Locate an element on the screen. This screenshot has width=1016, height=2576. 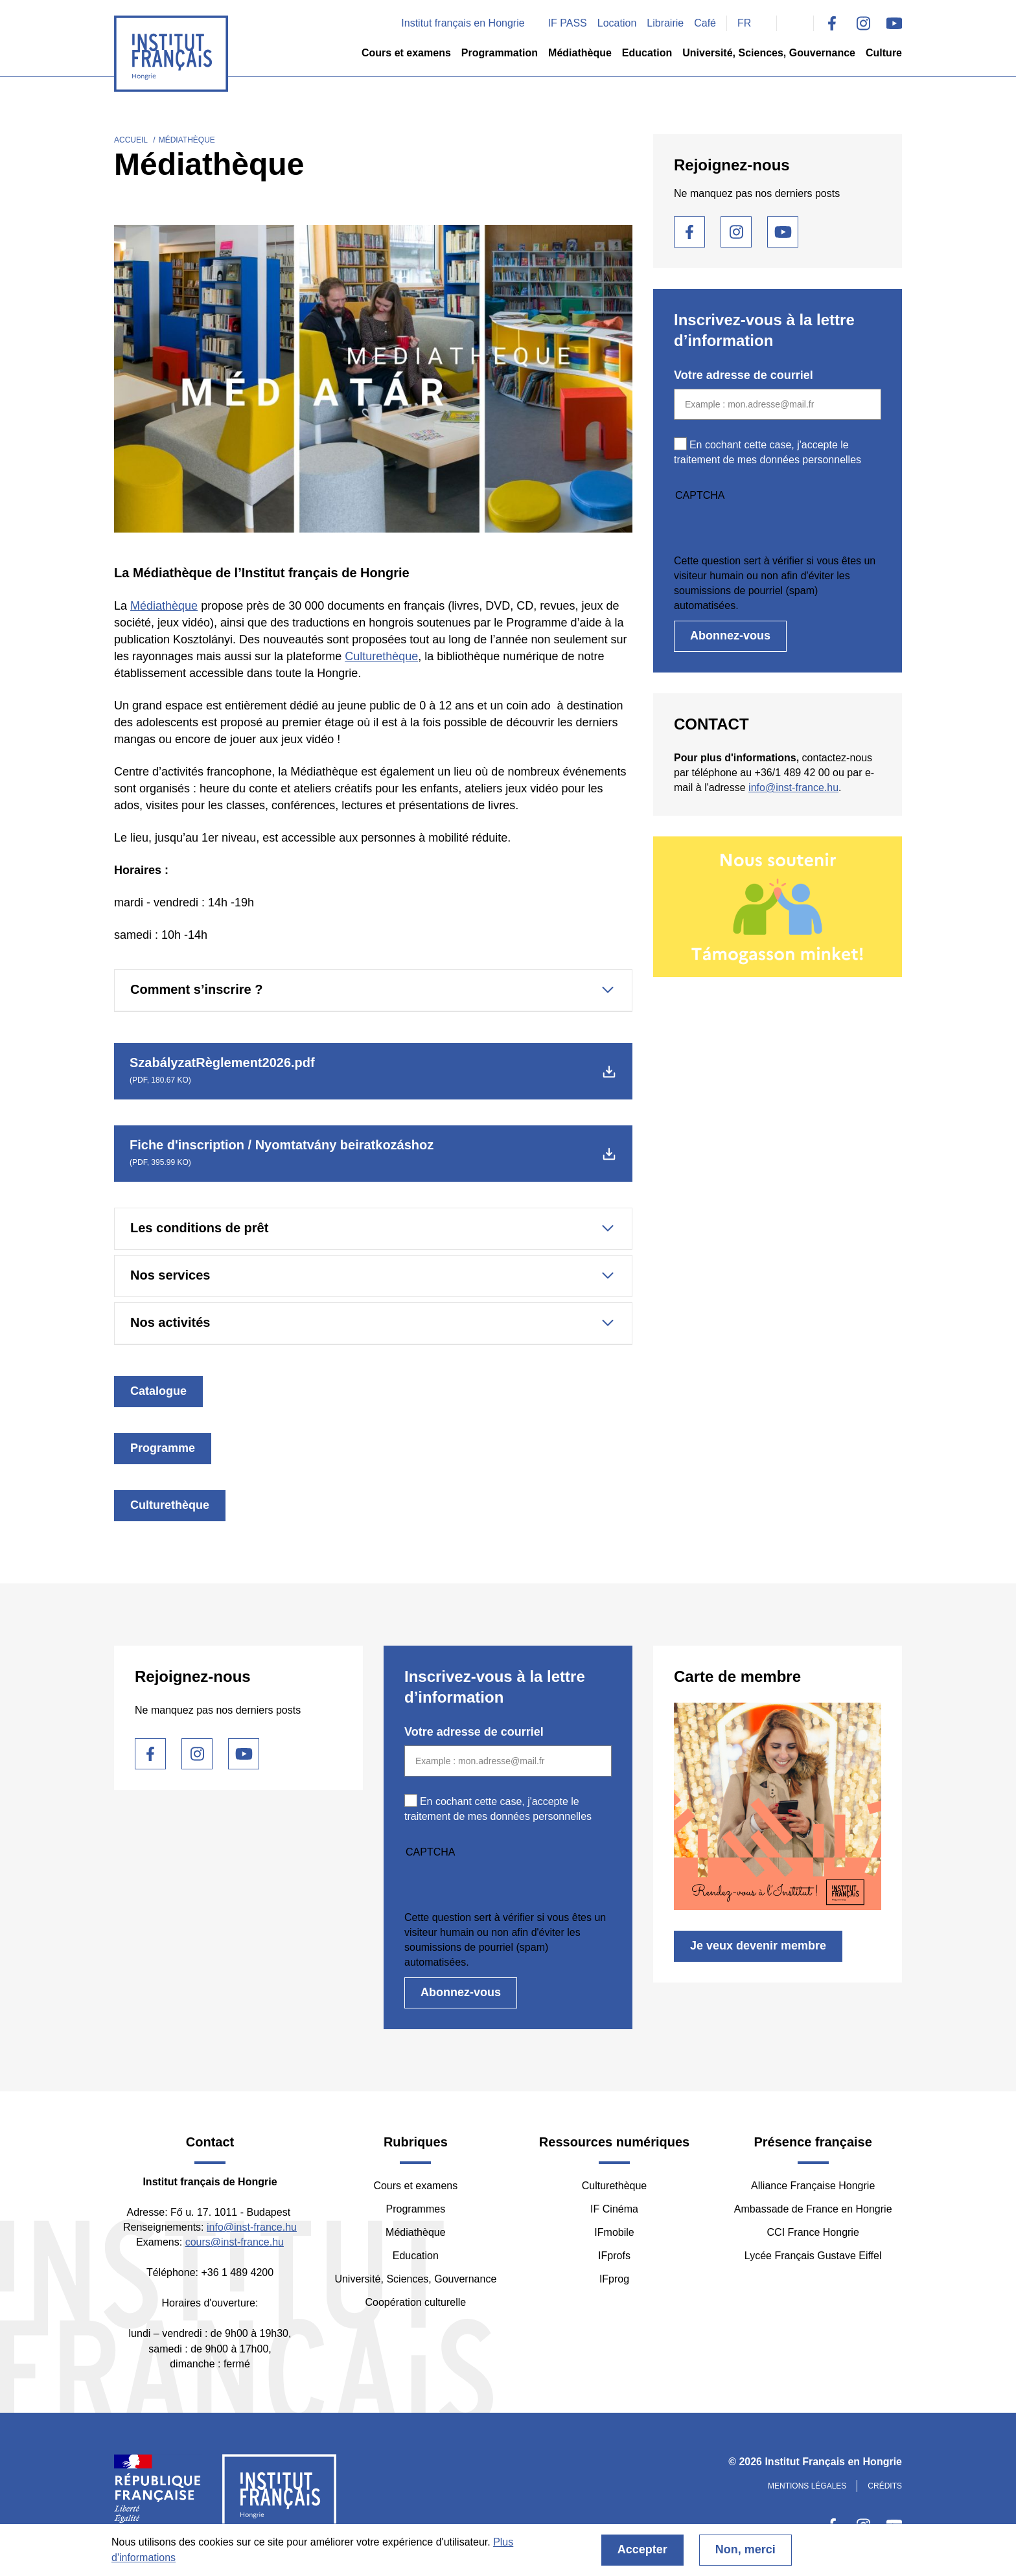
Université, Sciences, Gouvernance is located at coordinates (768, 52).